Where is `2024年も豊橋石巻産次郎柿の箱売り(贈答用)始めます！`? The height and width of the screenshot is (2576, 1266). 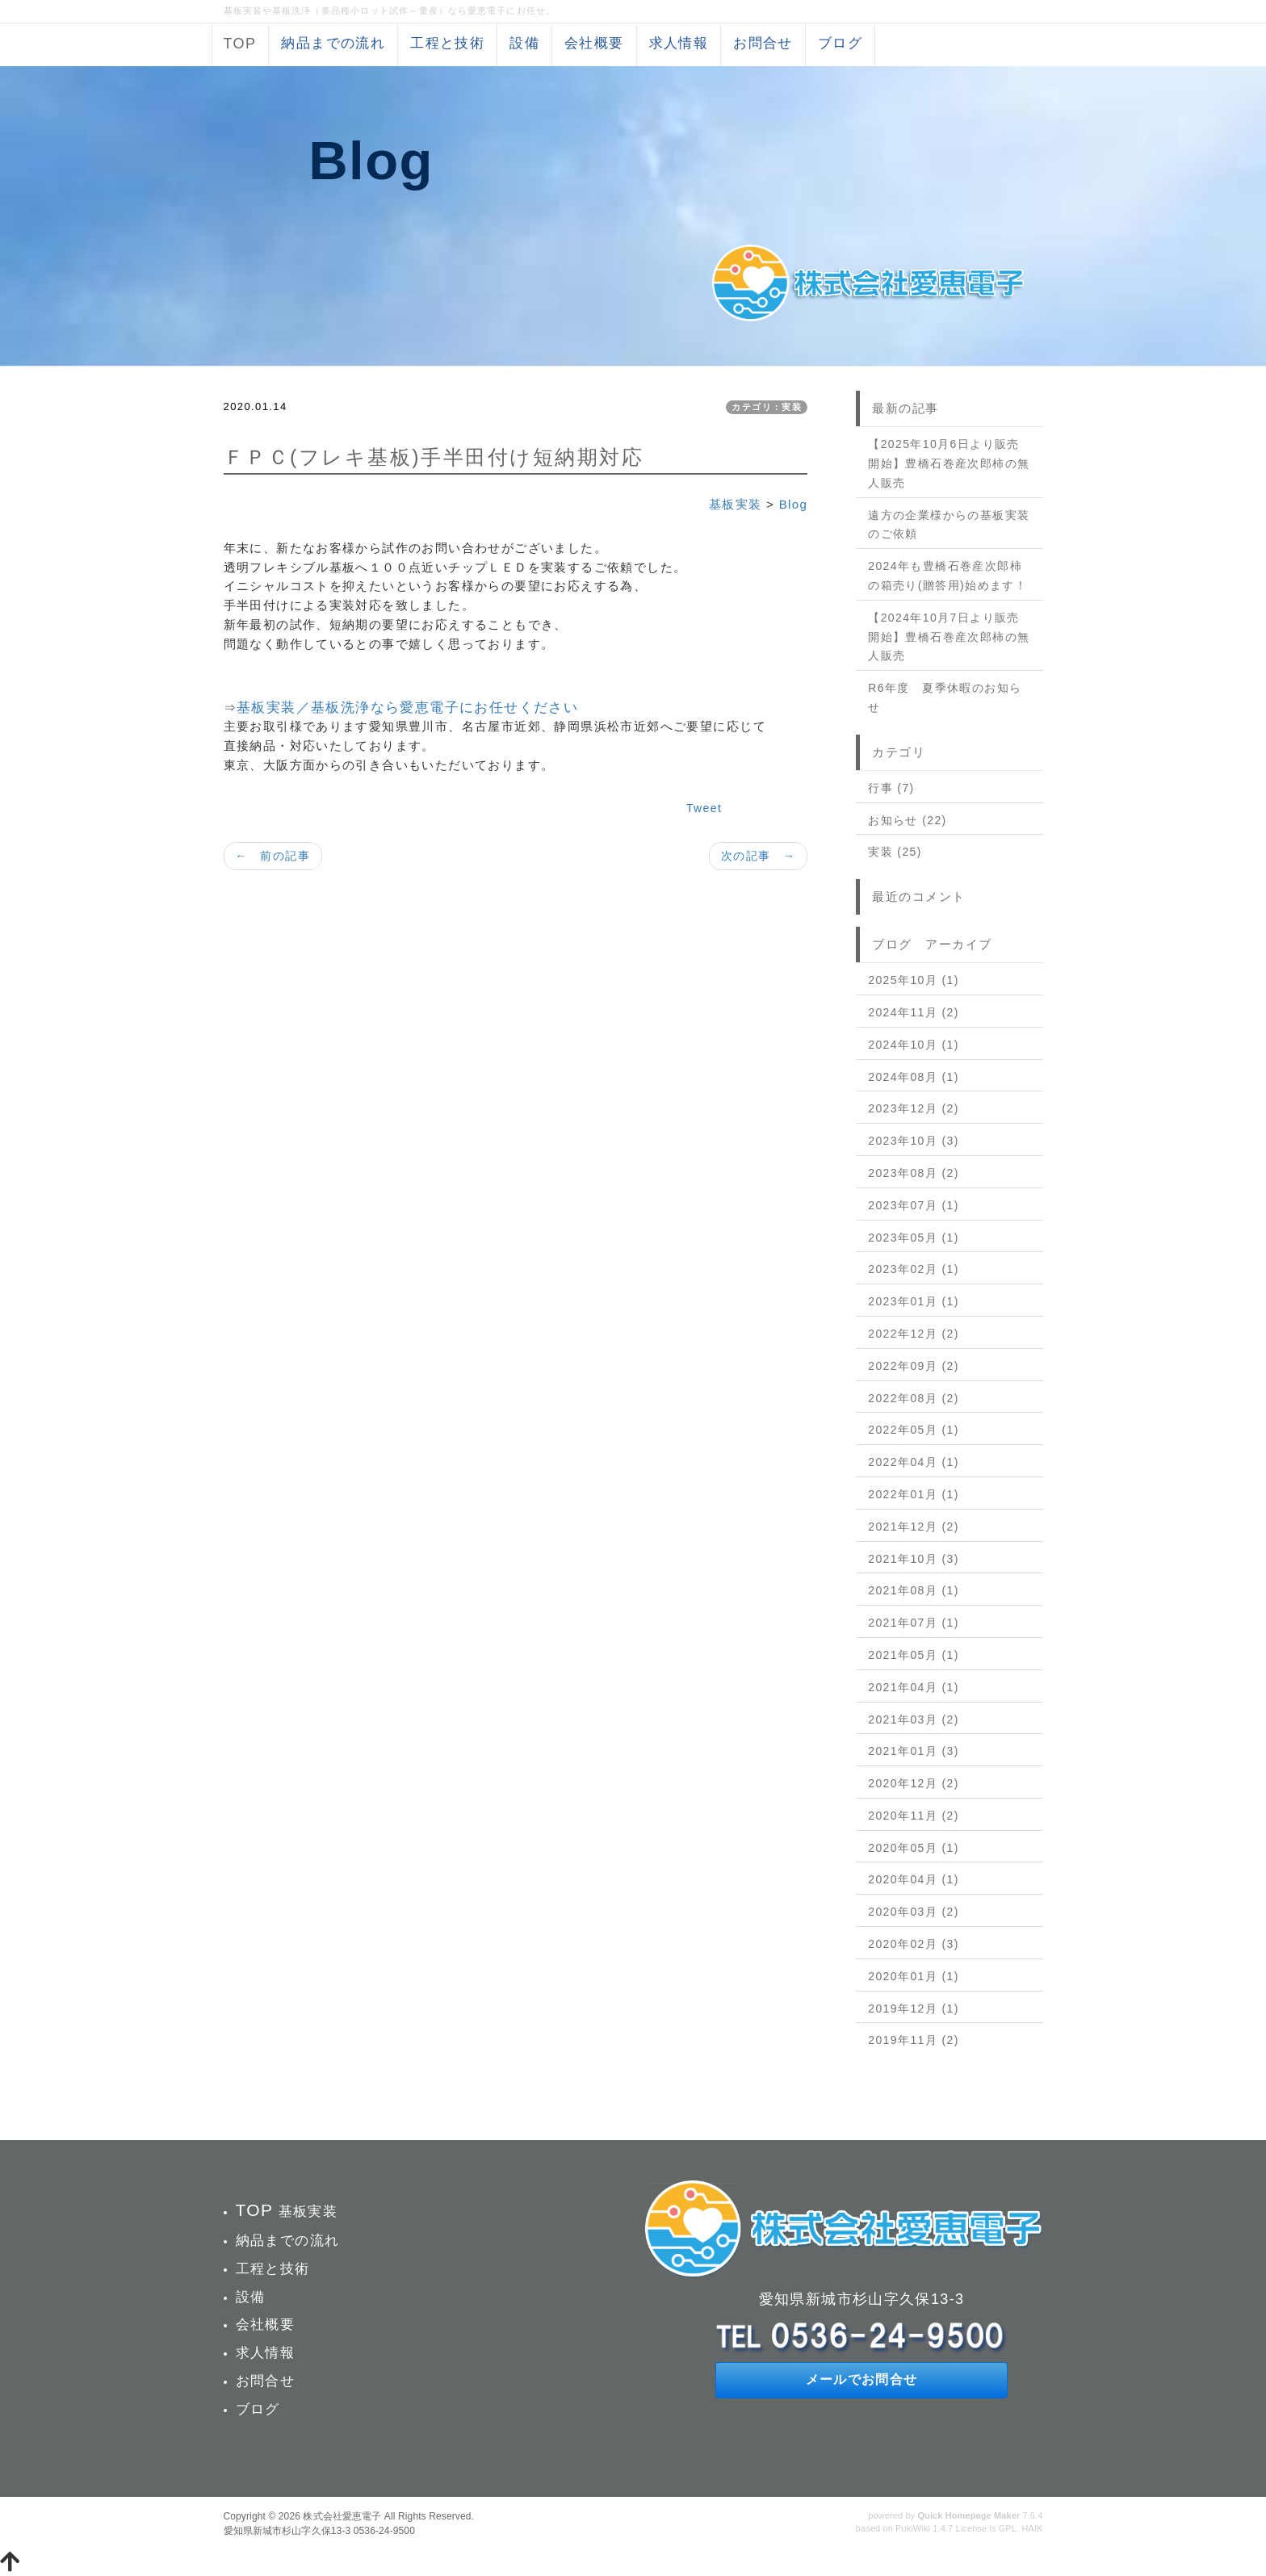
2024年も豊橋石巻産次郎柿の箱売り(贈答用)始めます！ is located at coordinates (947, 575).